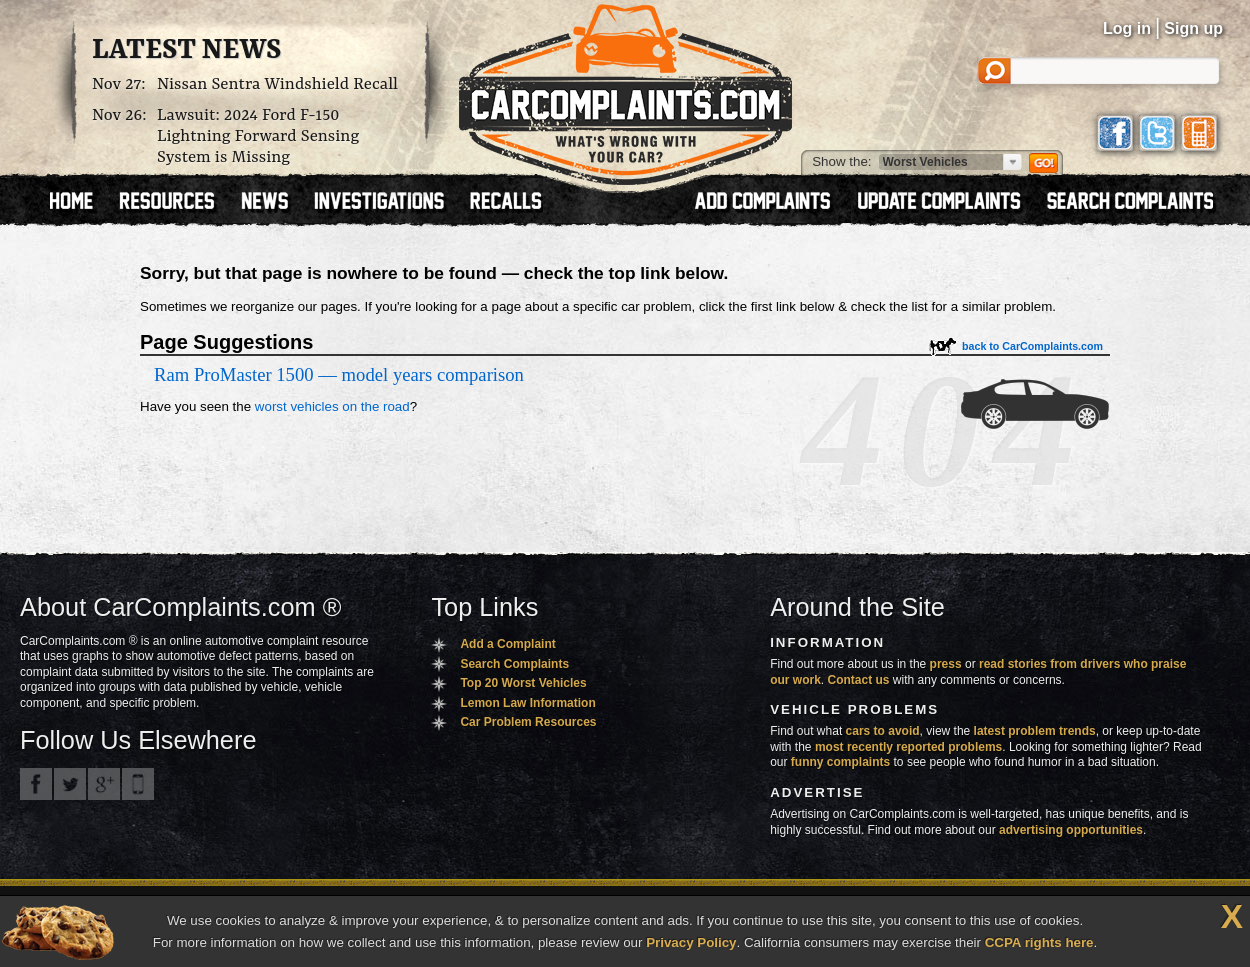 The width and height of the screenshot is (1250, 967). What do you see at coordinates (138, 784) in the screenshot?
I see `Got an iPhone? m.carcomplaints.com` at bounding box center [138, 784].